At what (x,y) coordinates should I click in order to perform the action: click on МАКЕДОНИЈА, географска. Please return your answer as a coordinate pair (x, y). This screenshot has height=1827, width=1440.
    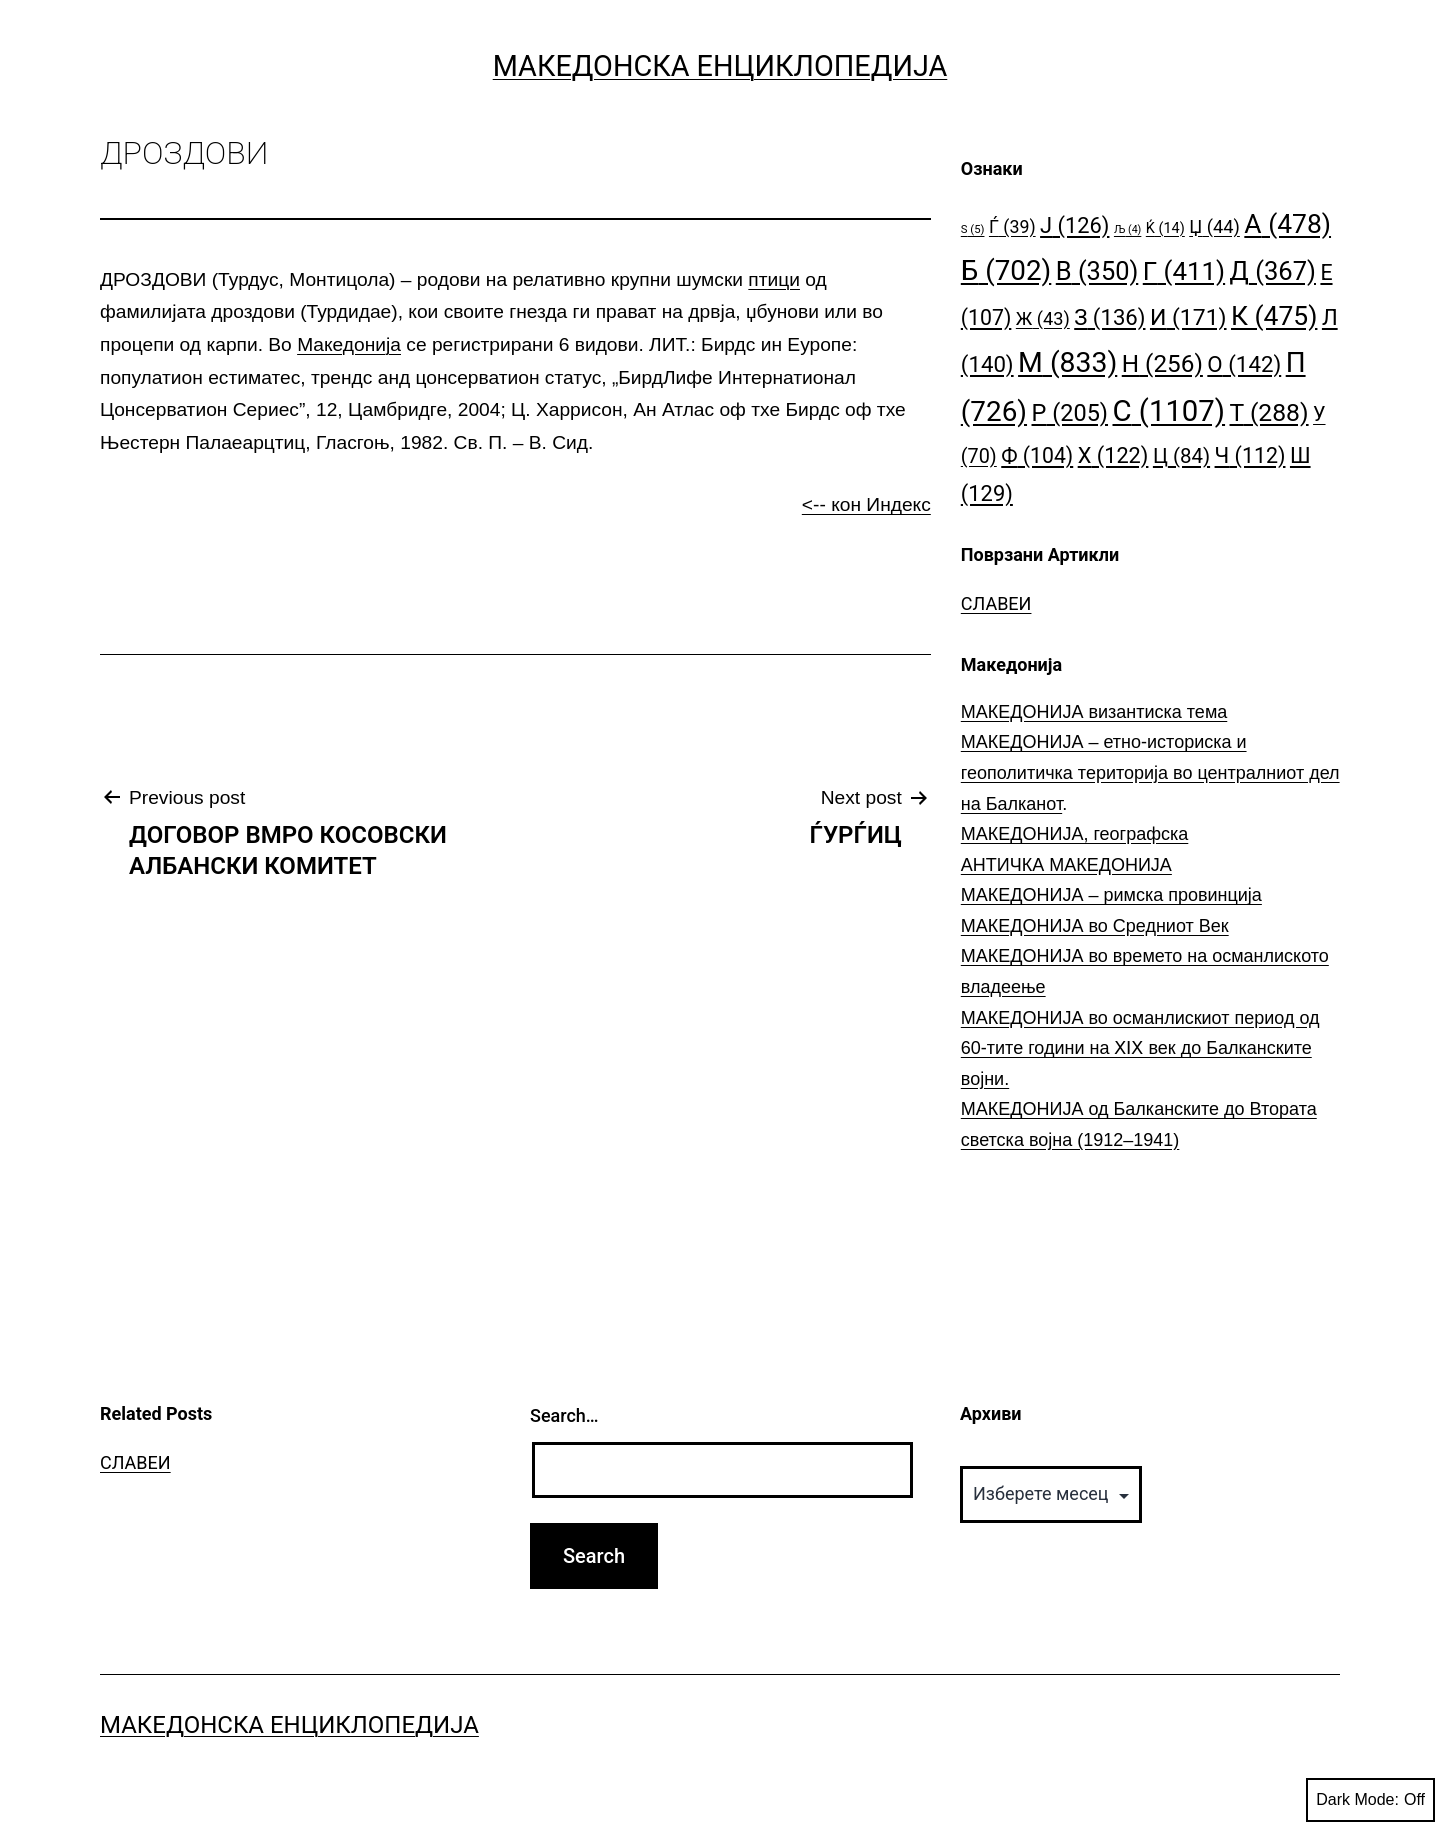
    Looking at the image, I should click on (1075, 834).